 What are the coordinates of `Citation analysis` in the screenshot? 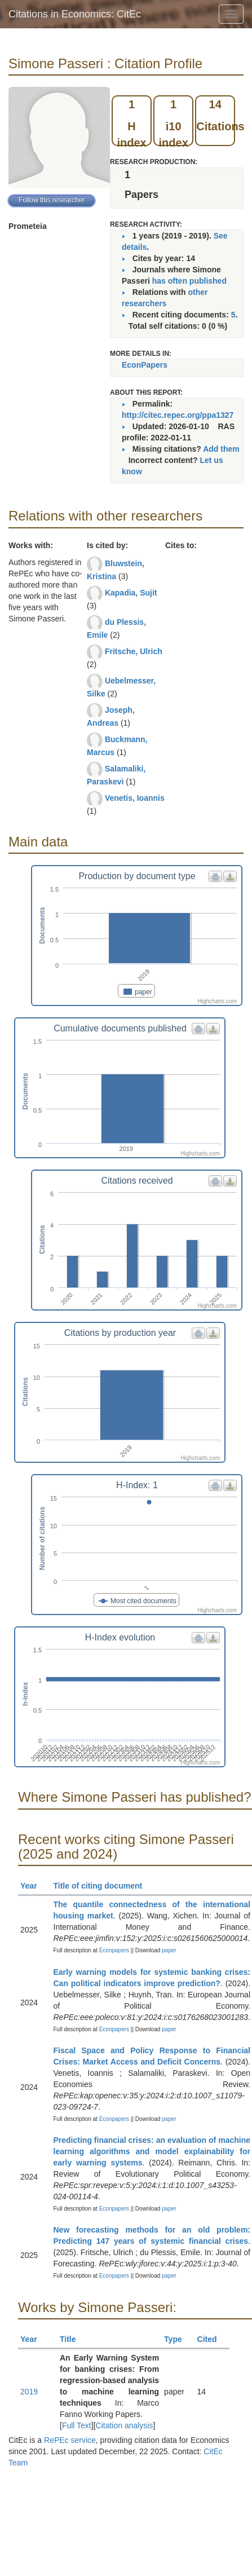 It's located at (124, 2425).